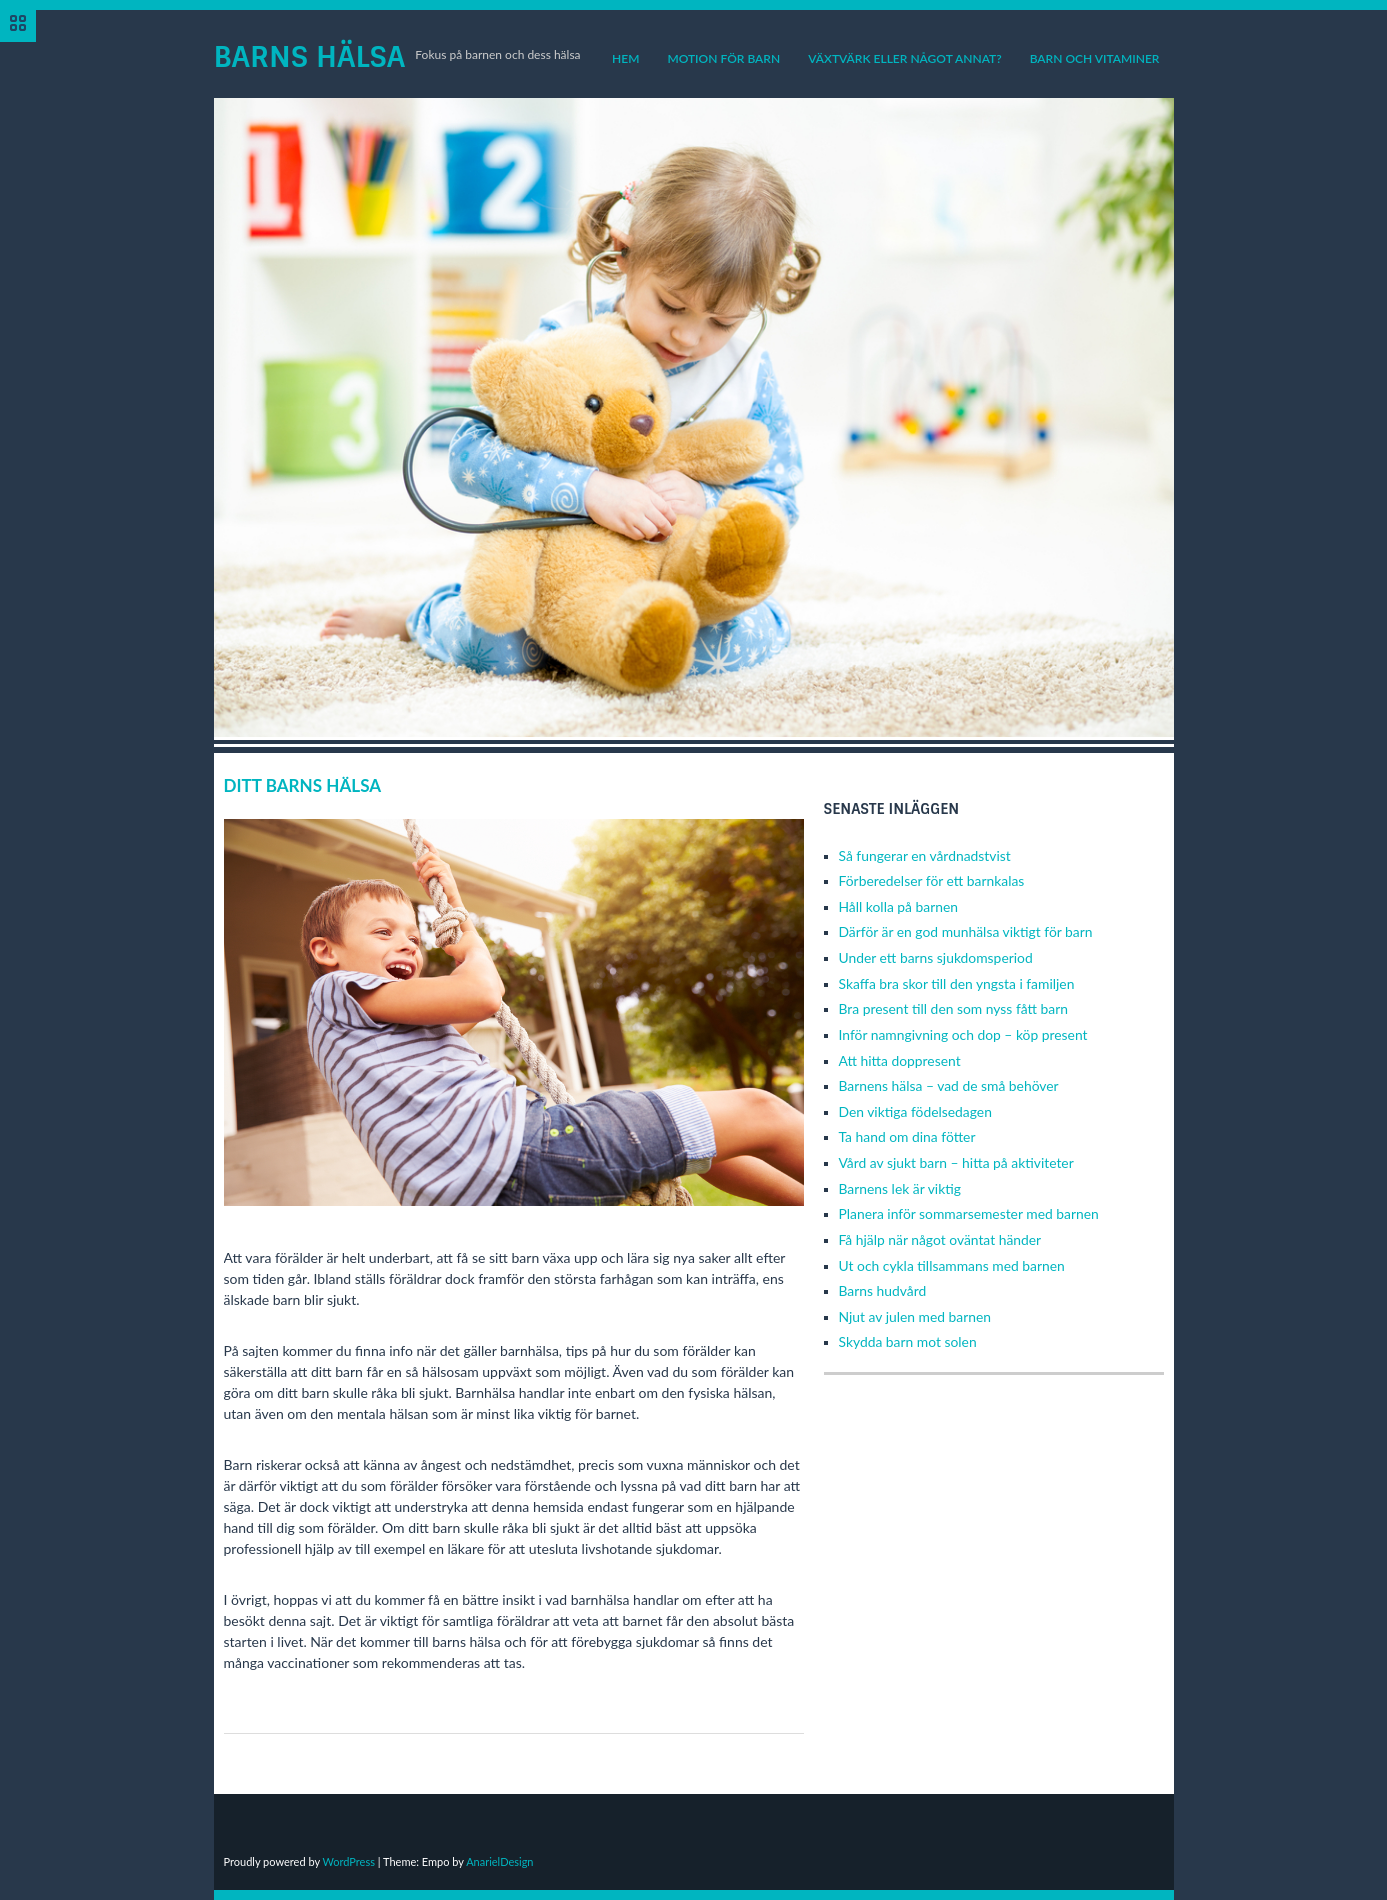  Describe the element at coordinates (899, 906) in the screenshot. I see `Håll kolla på barnen` at that location.